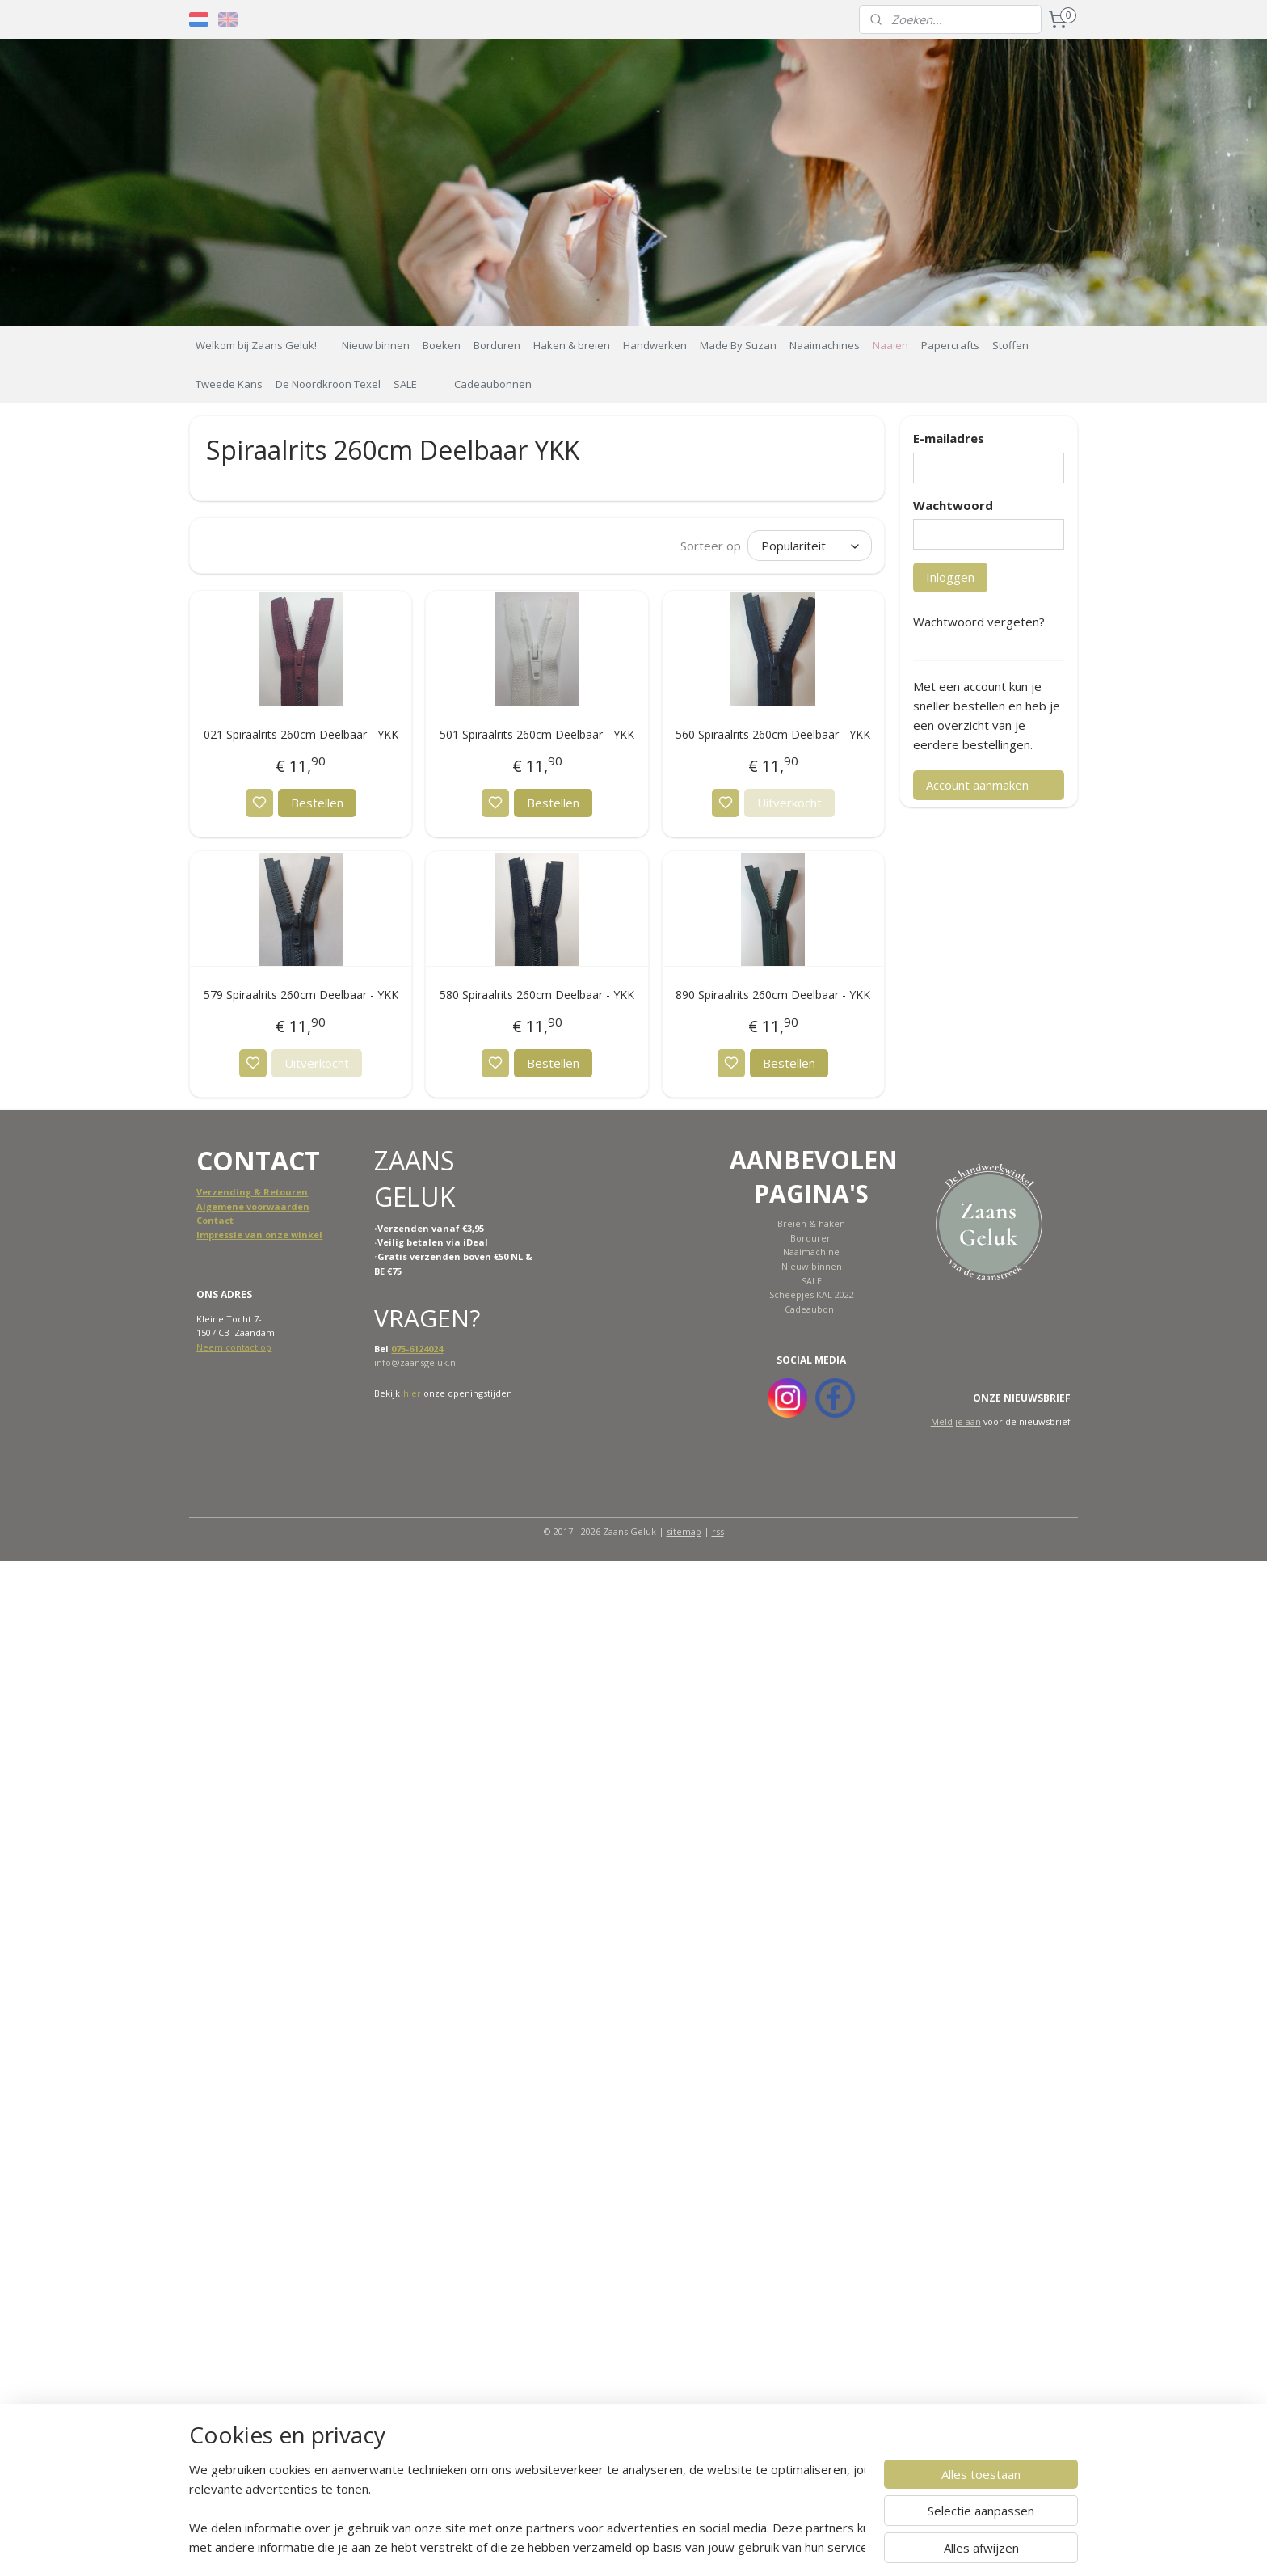 This screenshot has height=2576, width=1267. I want to click on 075-6124024, so click(417, 1349).